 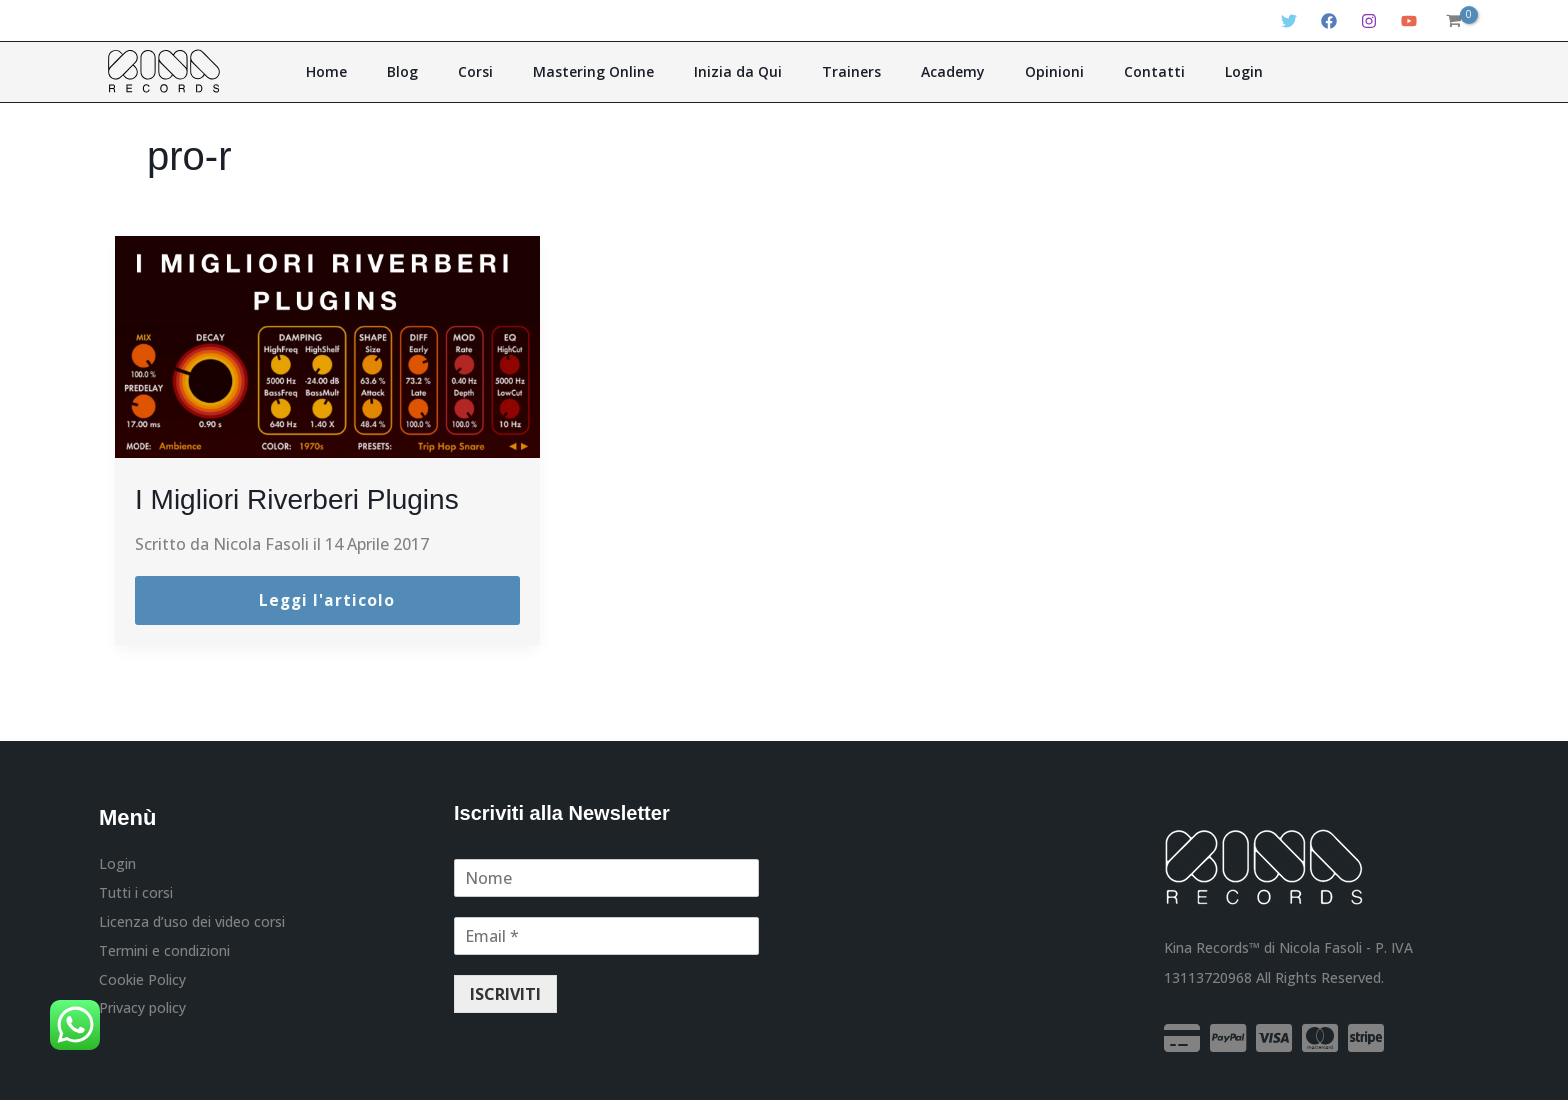 I want to click on [YouTube], so click(x=1409, y=21).